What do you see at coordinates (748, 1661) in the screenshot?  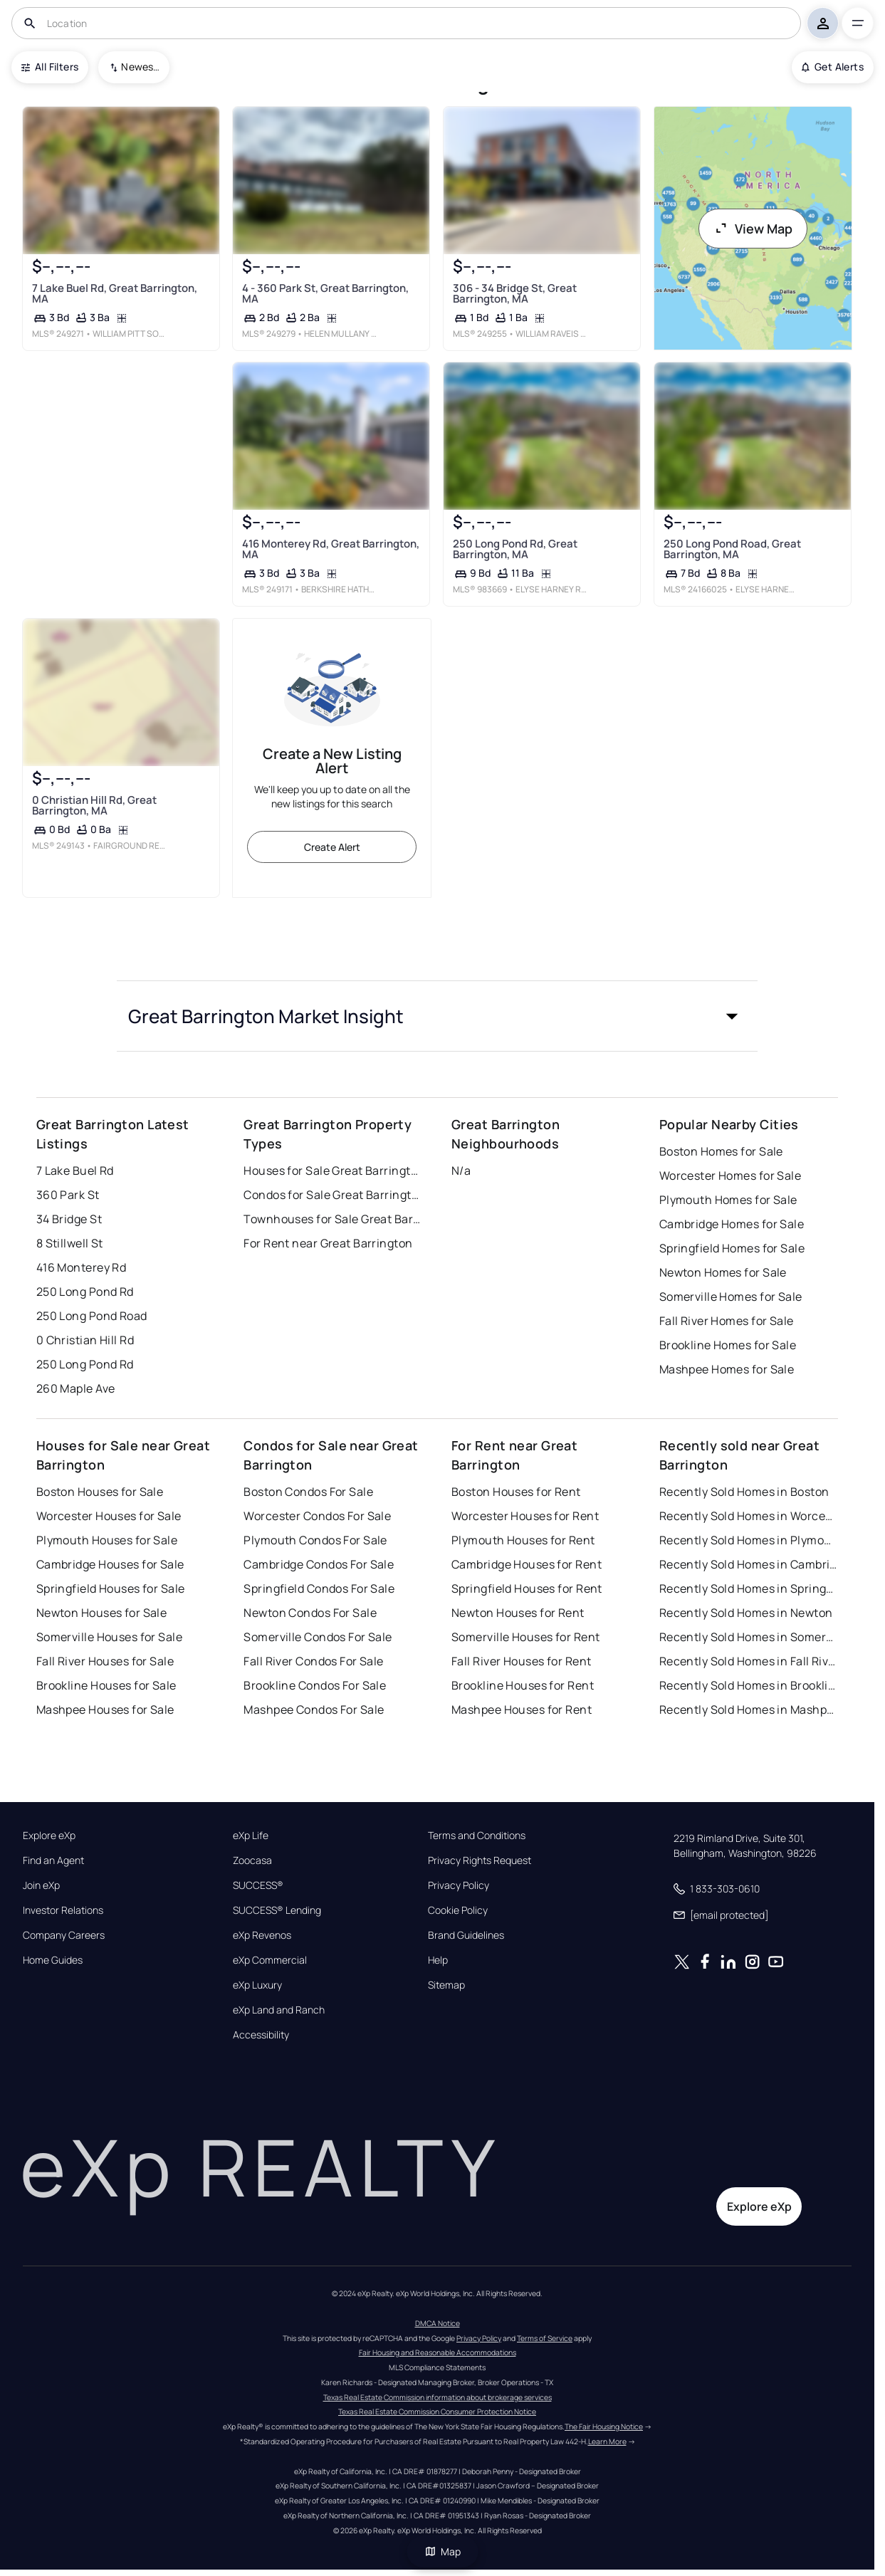 I see `Recently Sold Homes in Fall River` at bounding box center [748, 1661].